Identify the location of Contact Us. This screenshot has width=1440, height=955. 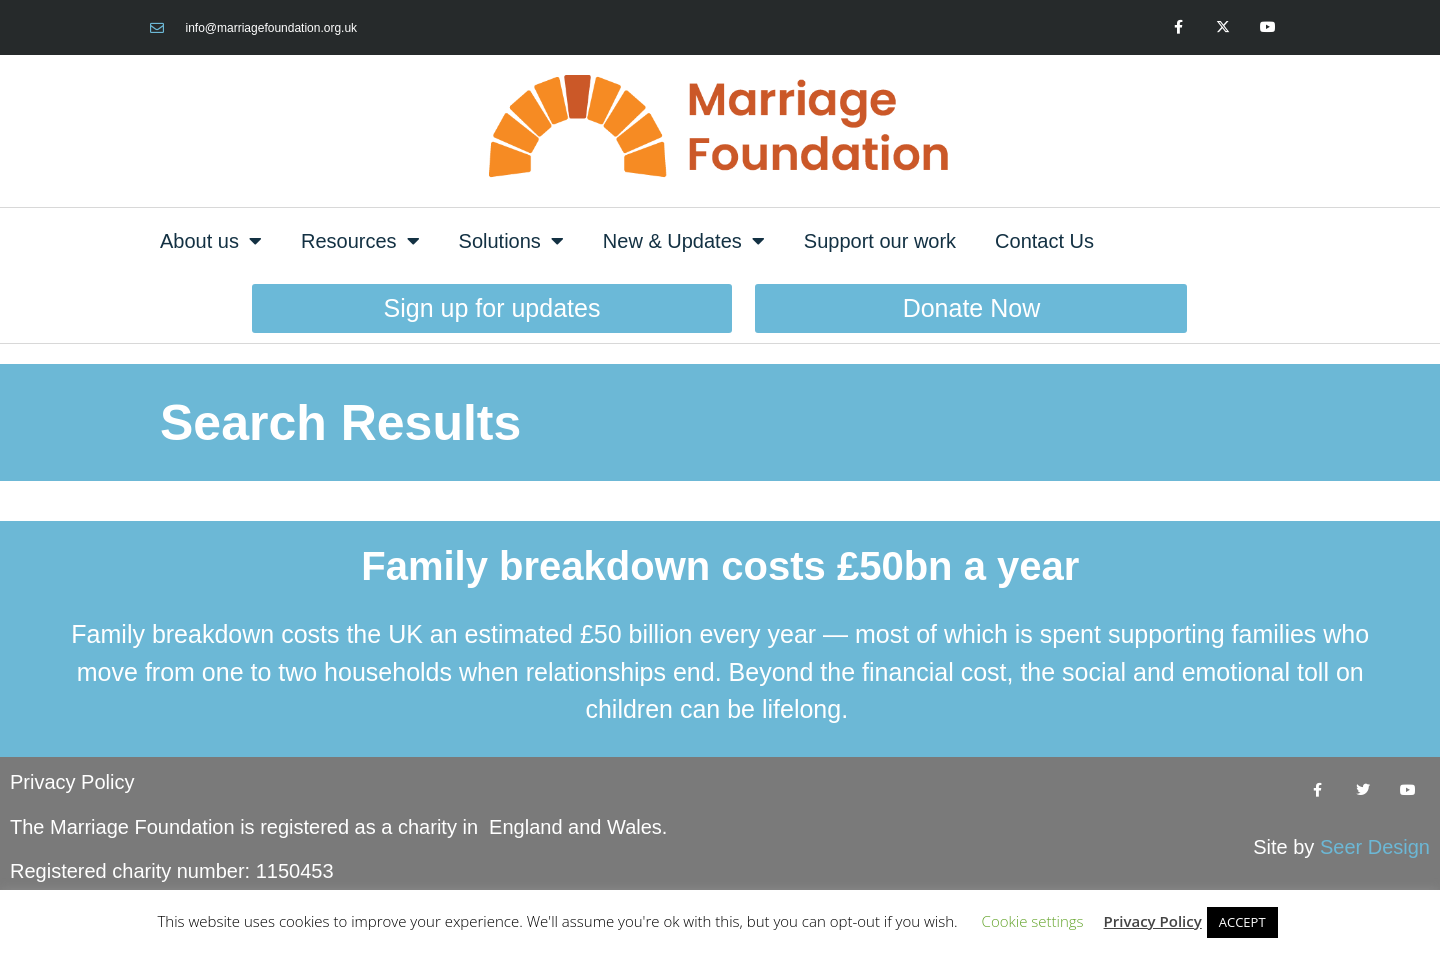
(1044, 241).